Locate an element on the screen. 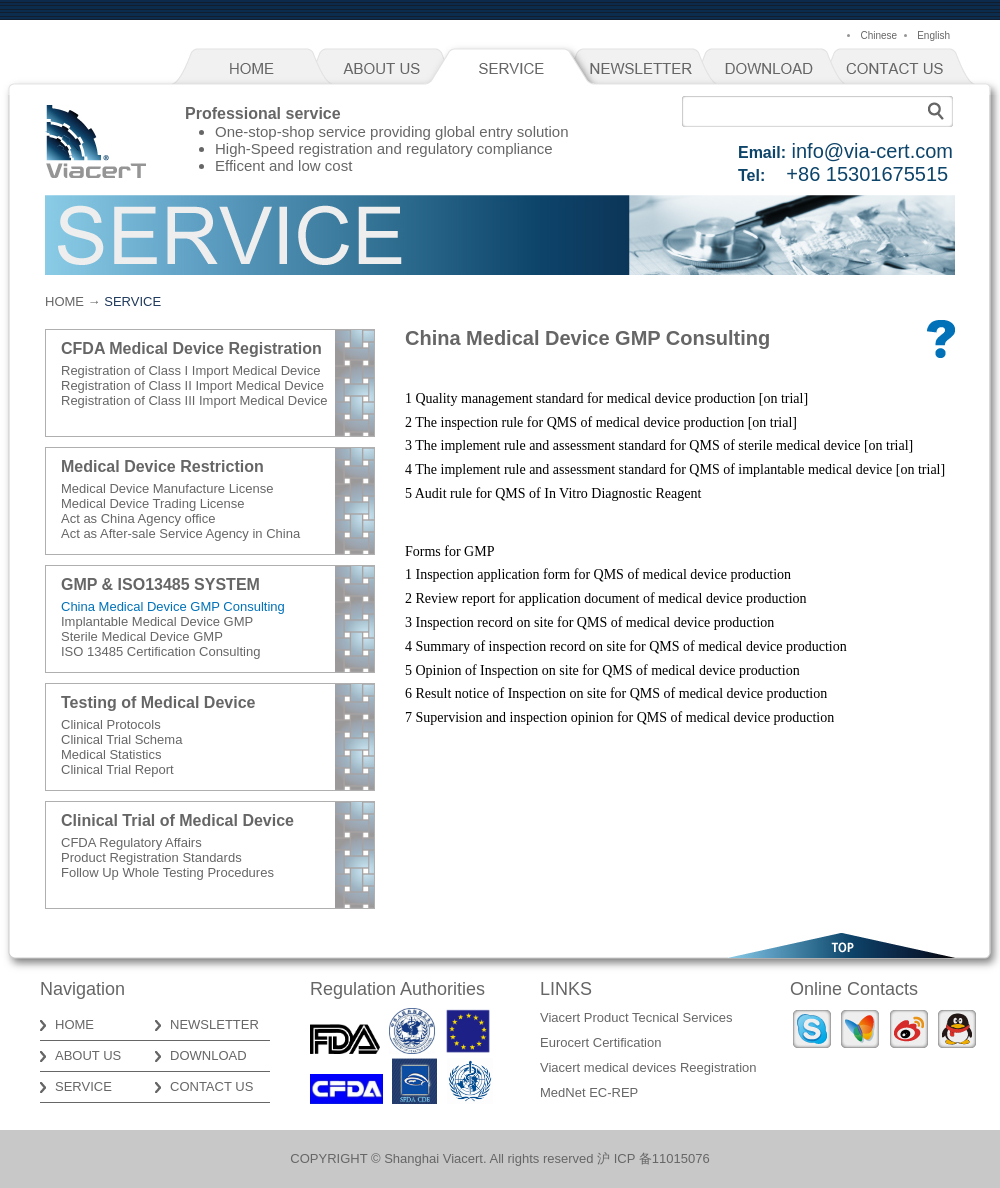 This screenshot has height=1188, width=1000. Implantable Medical Device GMP is located at coordinates (157, 621).